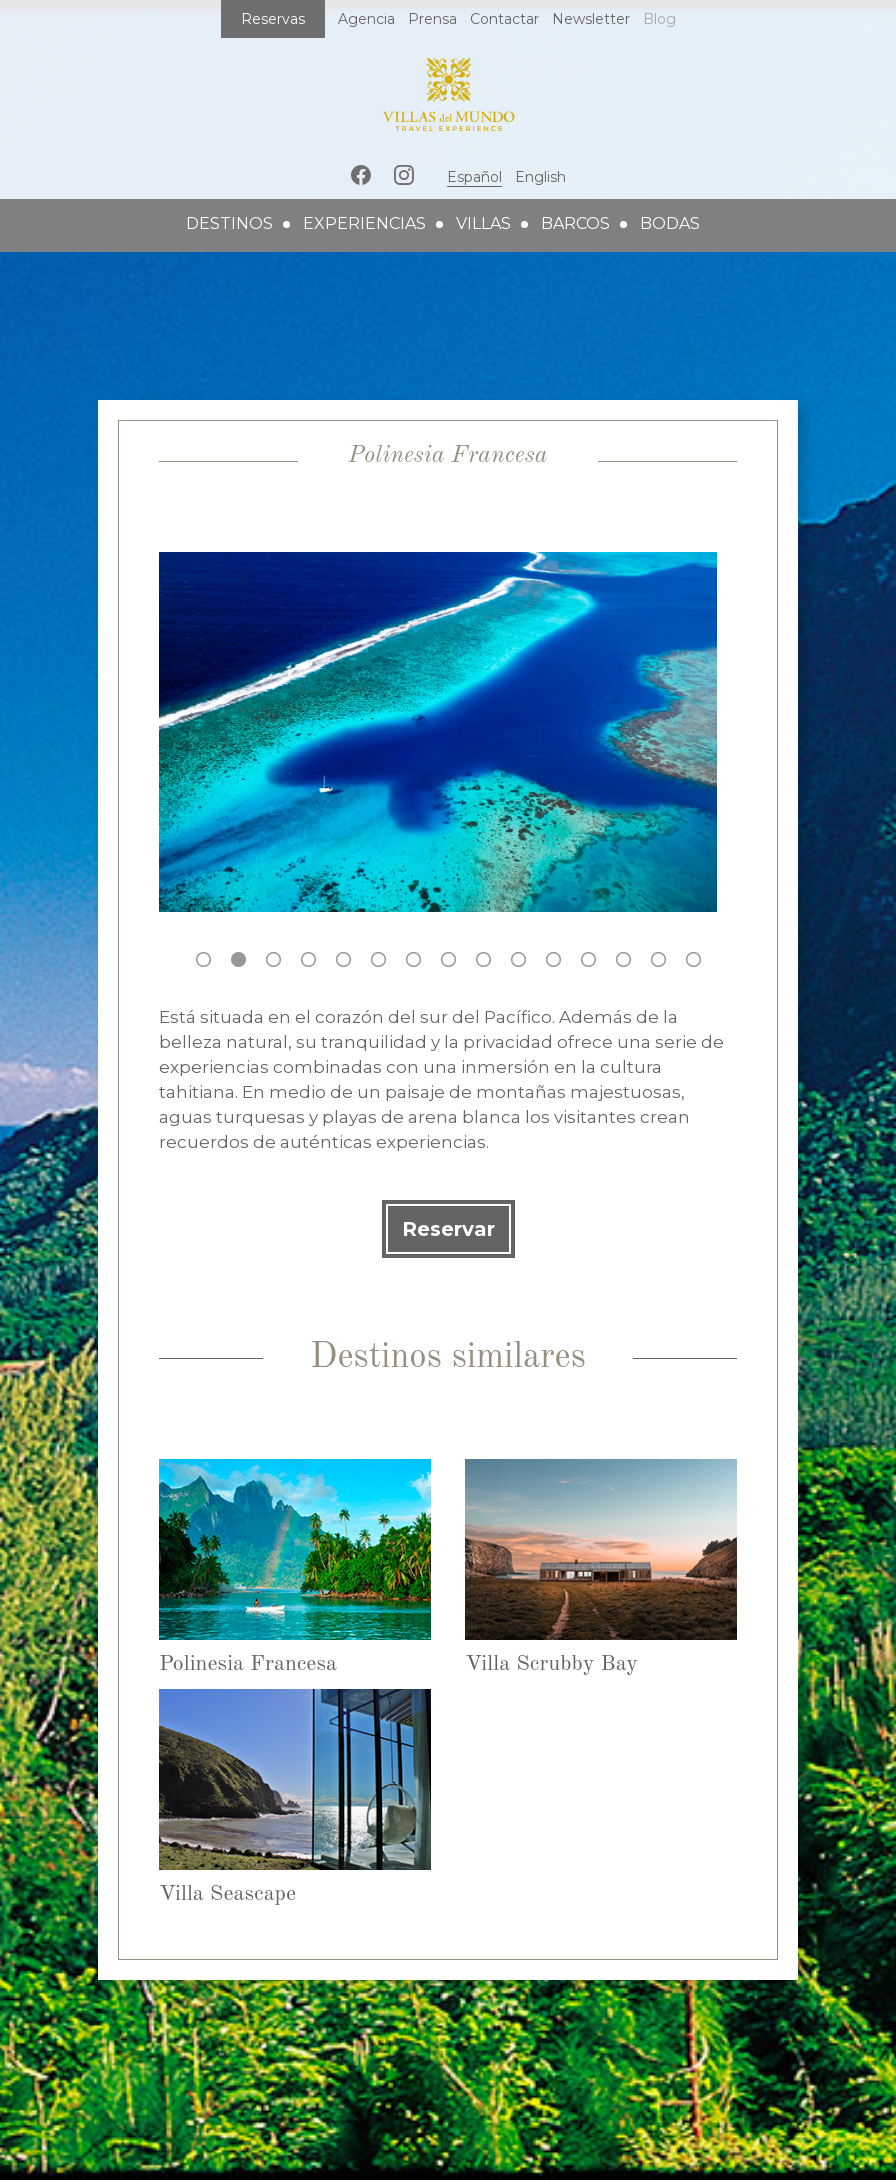 The image size is (896, 2180). What do you see at coordinates (361, 175) in the screenshot?
I see `Facebook` at bounding box center [361, 175].